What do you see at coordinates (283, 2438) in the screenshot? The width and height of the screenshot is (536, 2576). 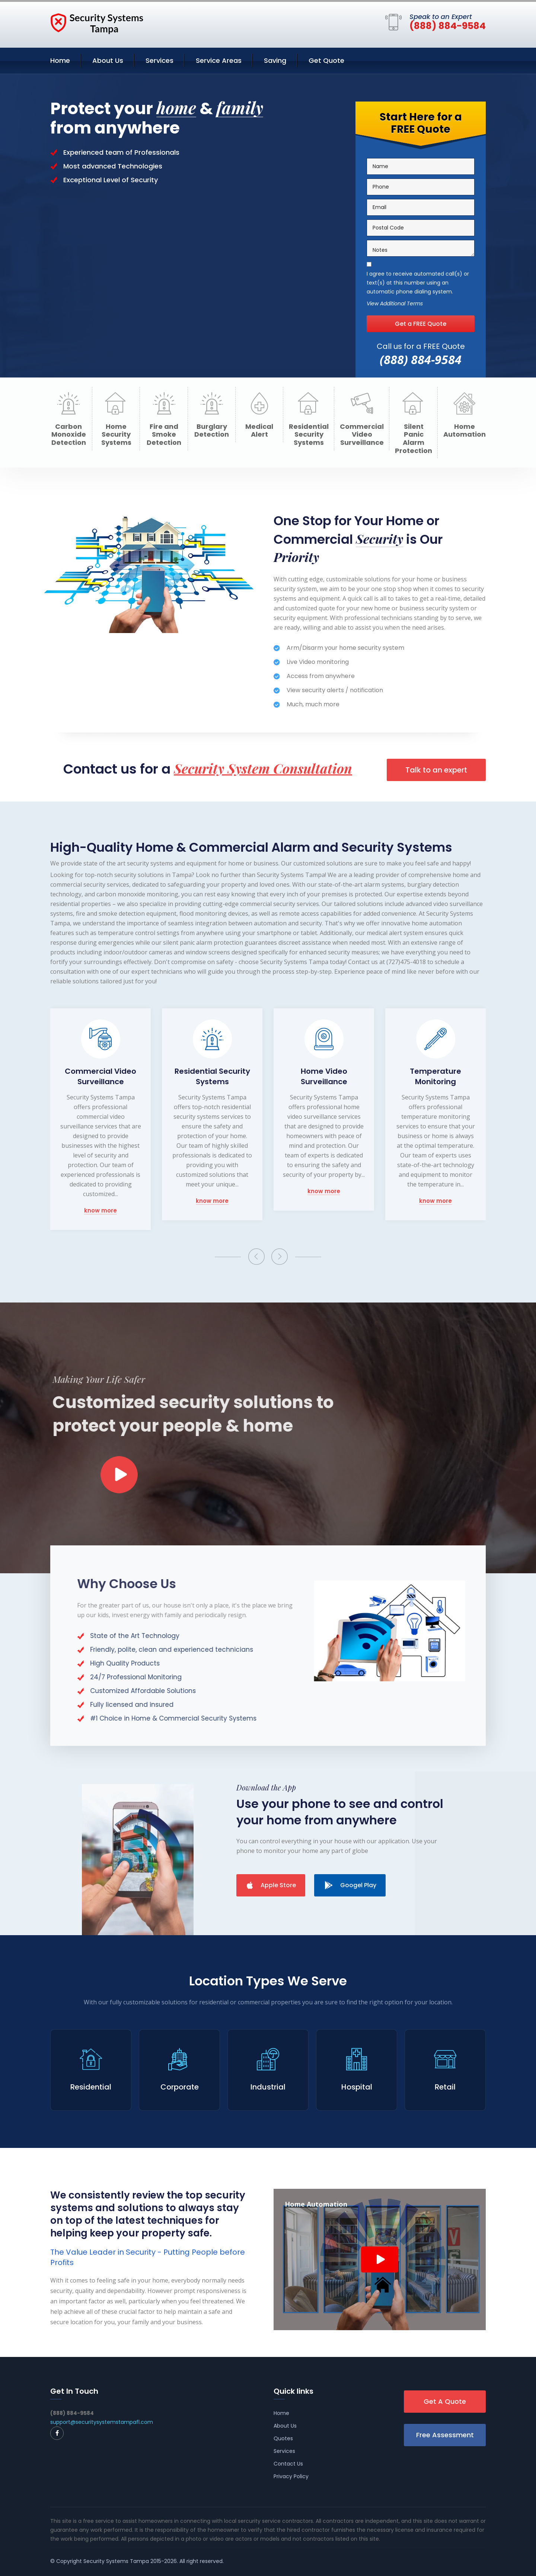 I see `Quotes` at bounding box center [283, 2438].